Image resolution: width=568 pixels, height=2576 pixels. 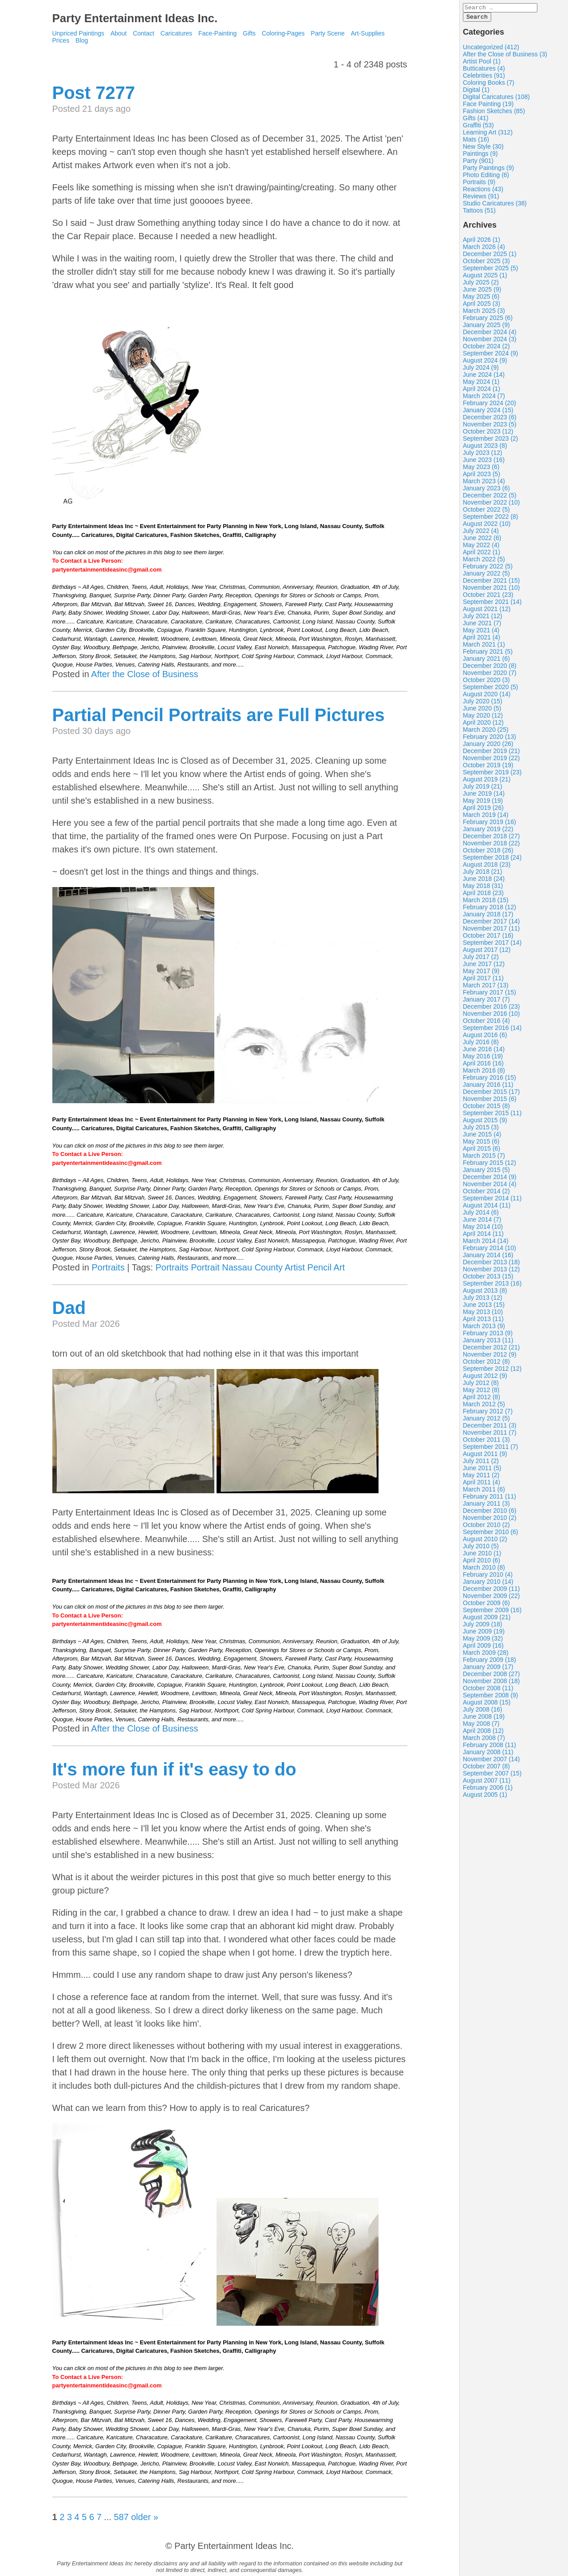 What do you see at coordinates (174, 1769) in the screenshot?
I see `It's more fun if it's easy to do` at bounding box center [174, 1769].